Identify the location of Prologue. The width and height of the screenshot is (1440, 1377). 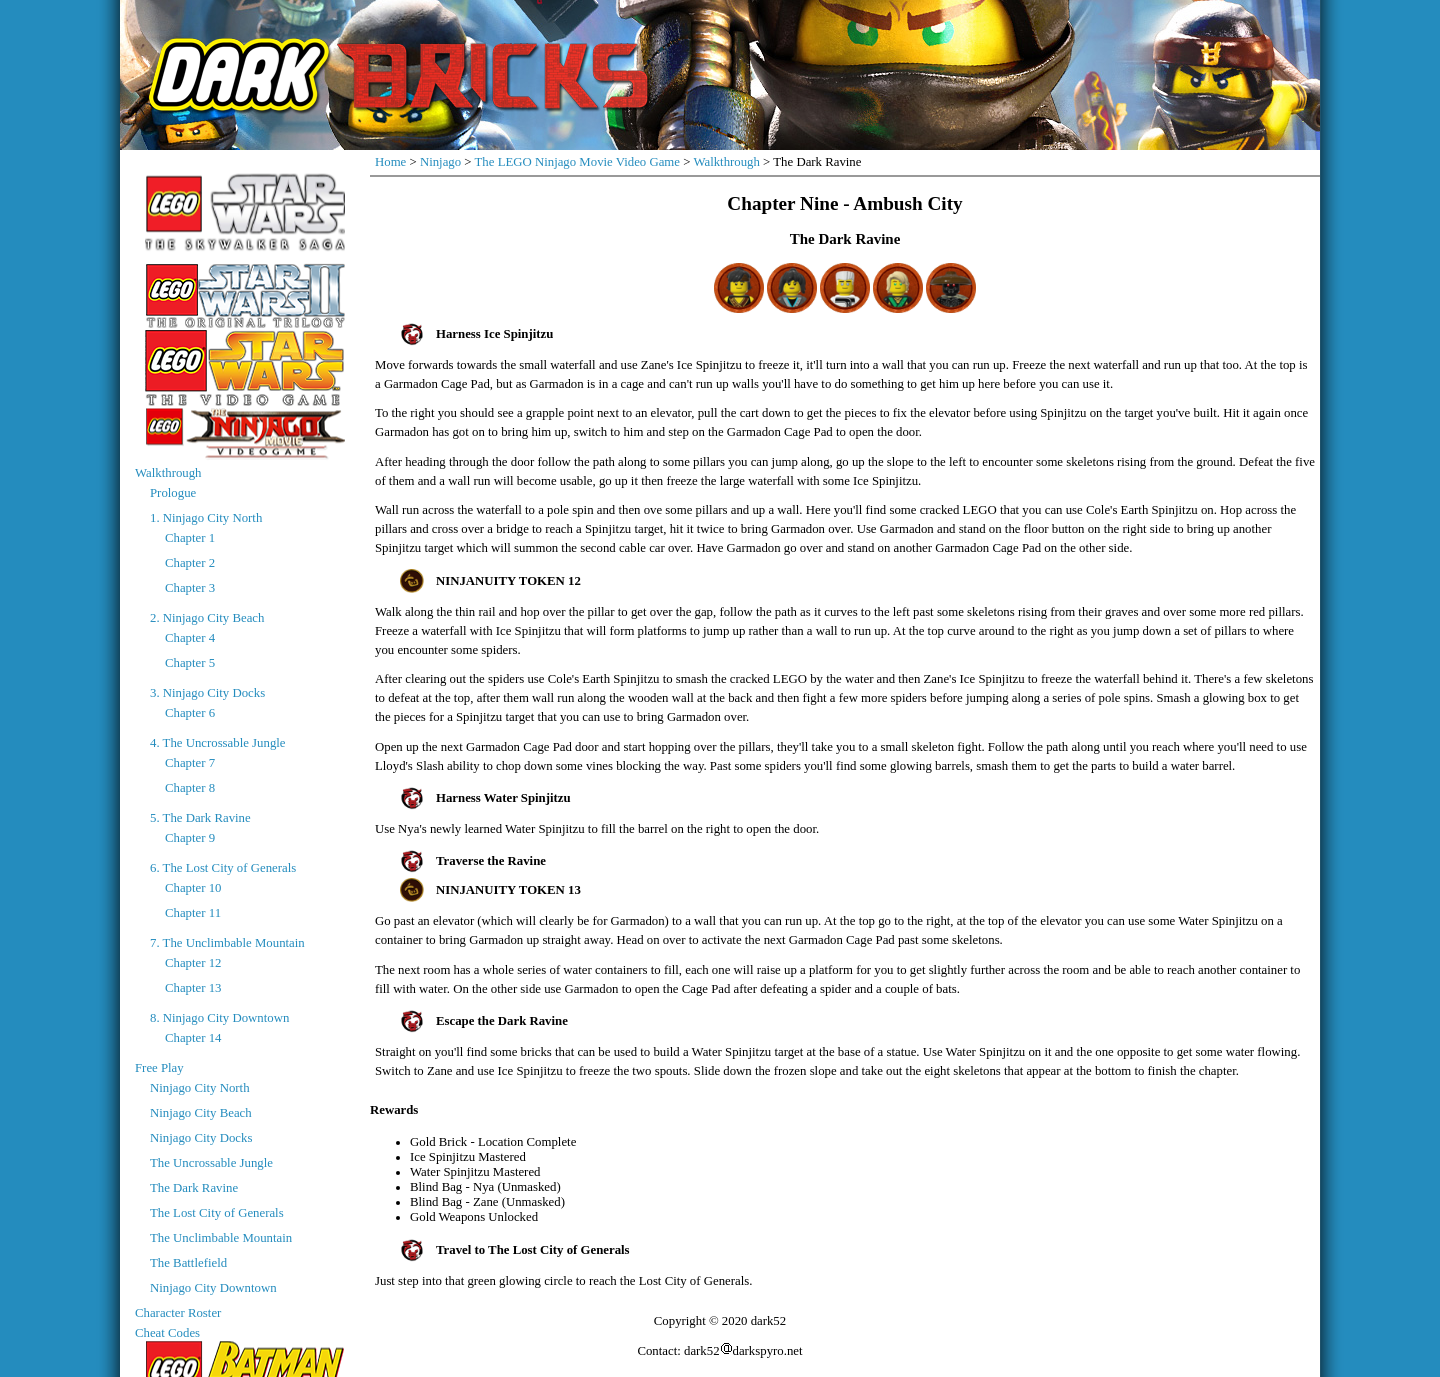
(173, 493).